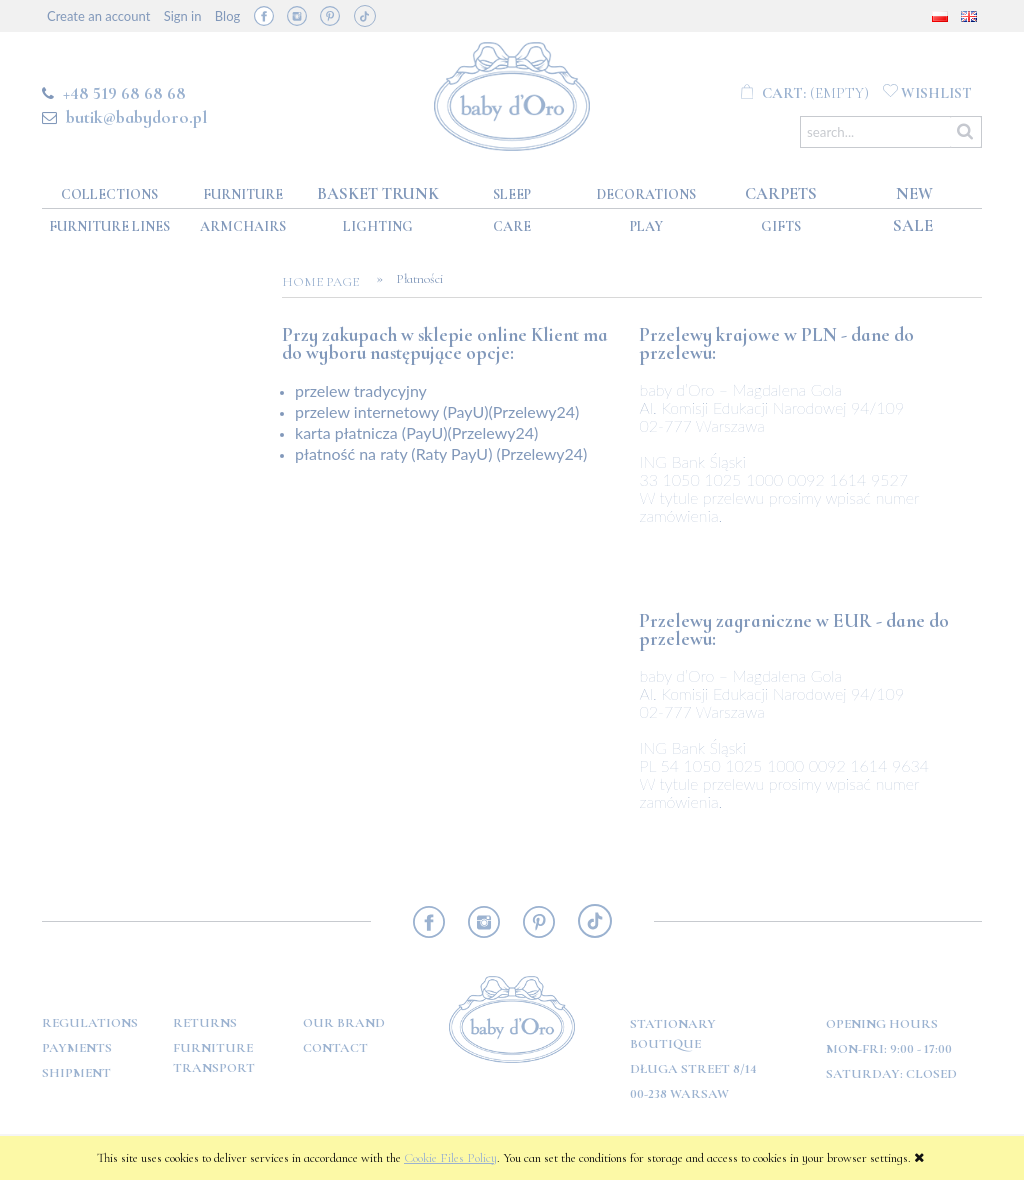 The image size is (1024, 1180). What do you see at coordinates (450, 1158) in the screenshot?
I see `Cookie Files Policy` at bounding box center [450, 1158].